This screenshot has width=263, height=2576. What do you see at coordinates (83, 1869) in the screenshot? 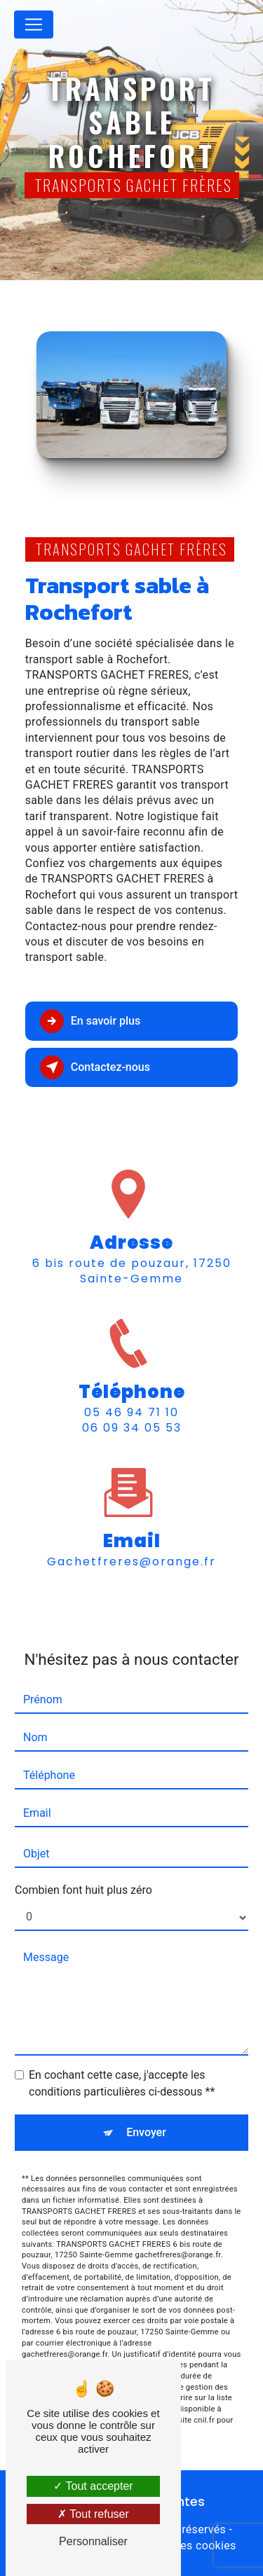
I see `Combien font huit plus zéro` at bounding box center [83, 1869].